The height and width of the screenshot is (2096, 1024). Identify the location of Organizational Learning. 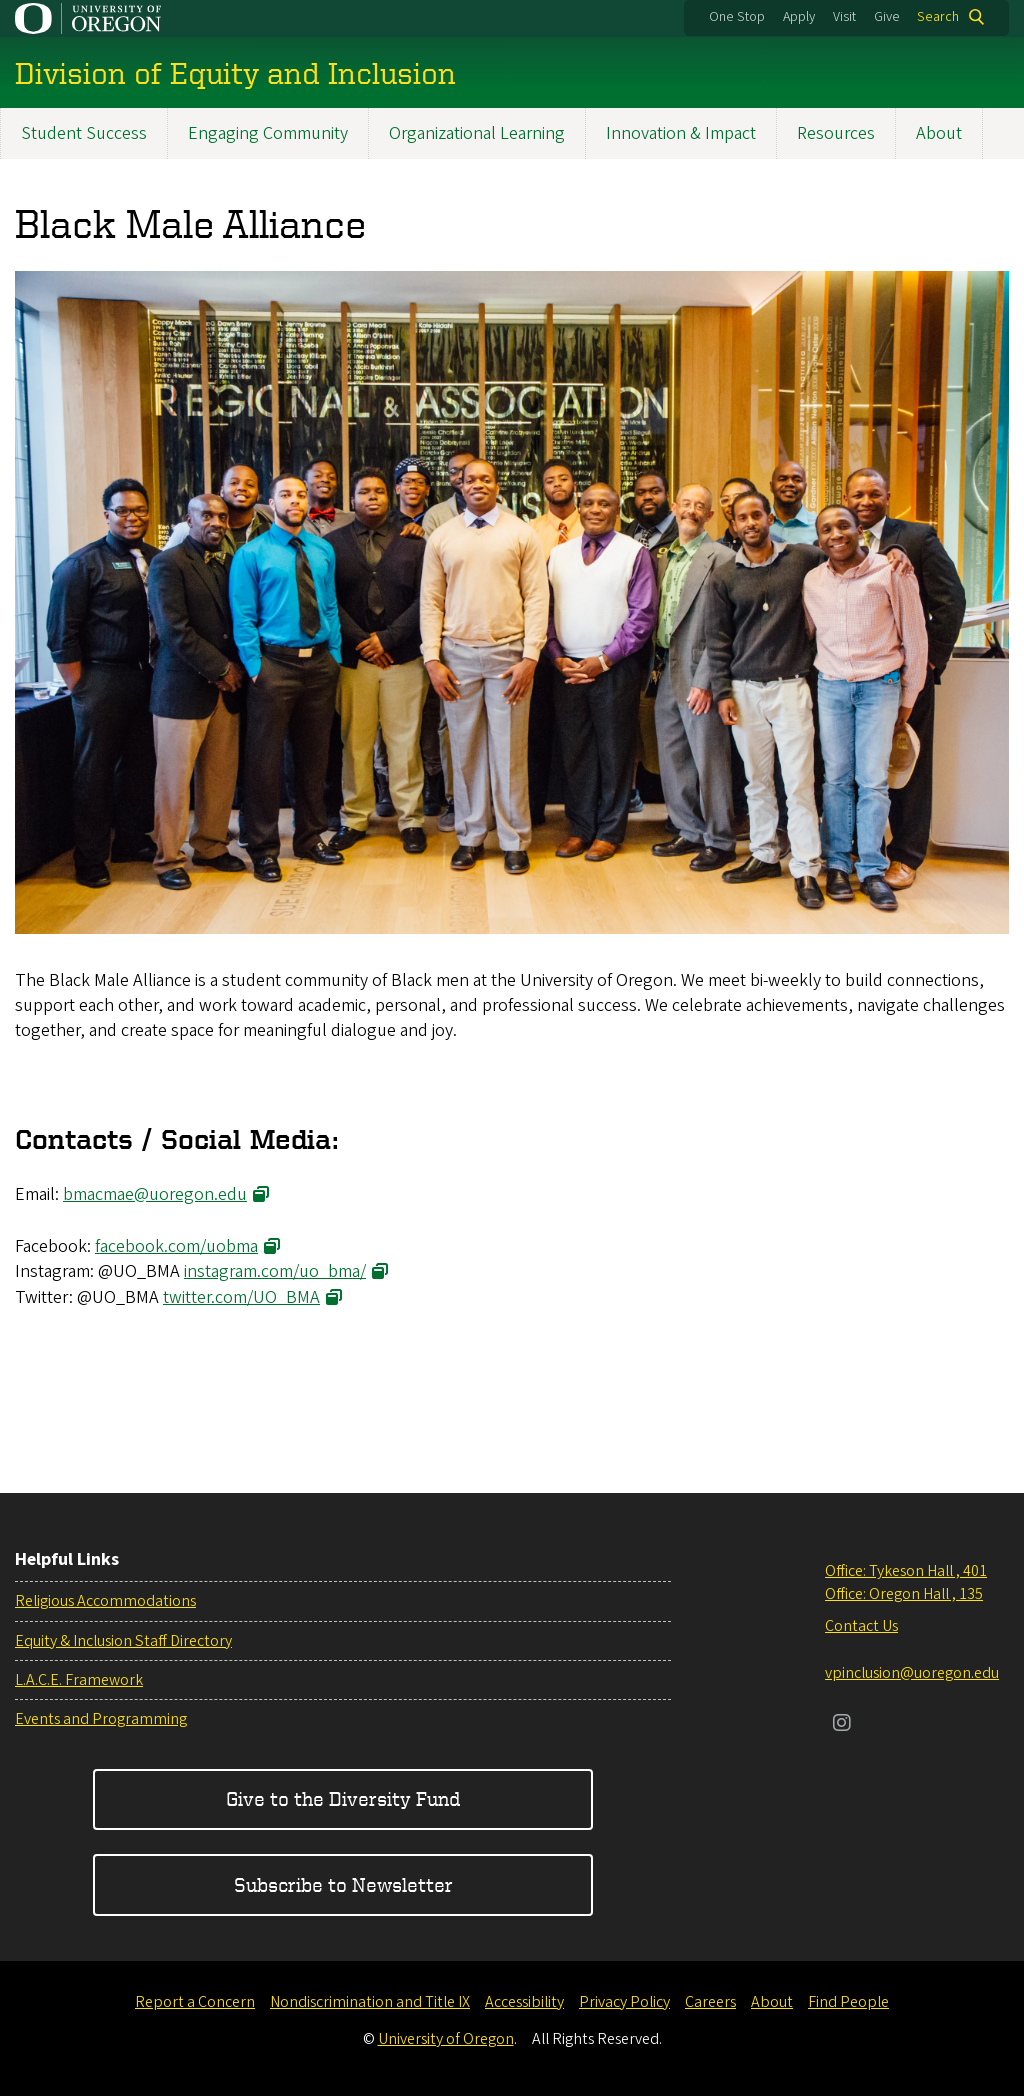
(477, 133).